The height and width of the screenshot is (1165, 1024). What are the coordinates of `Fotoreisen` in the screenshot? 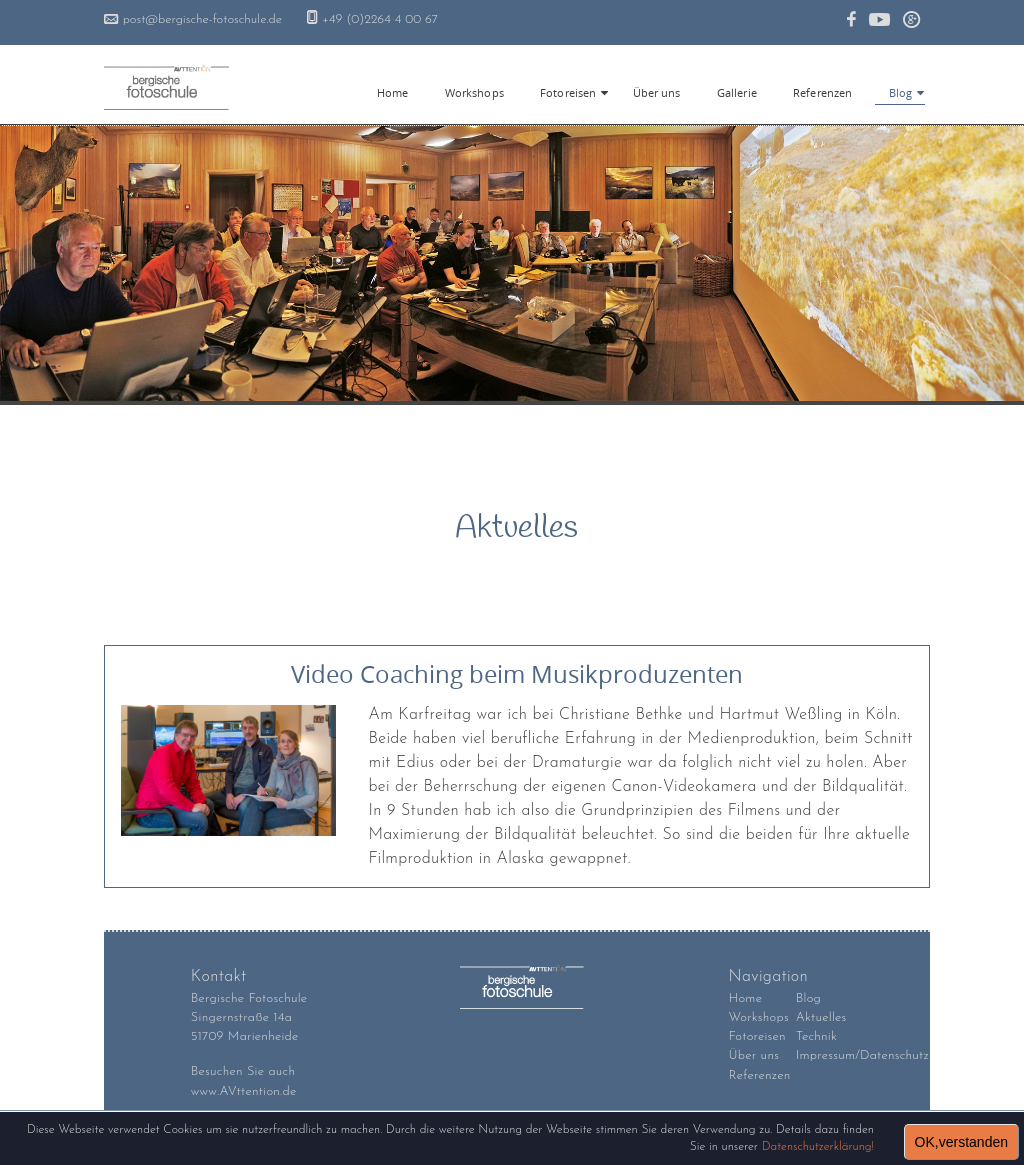 It's located at (568, 92).